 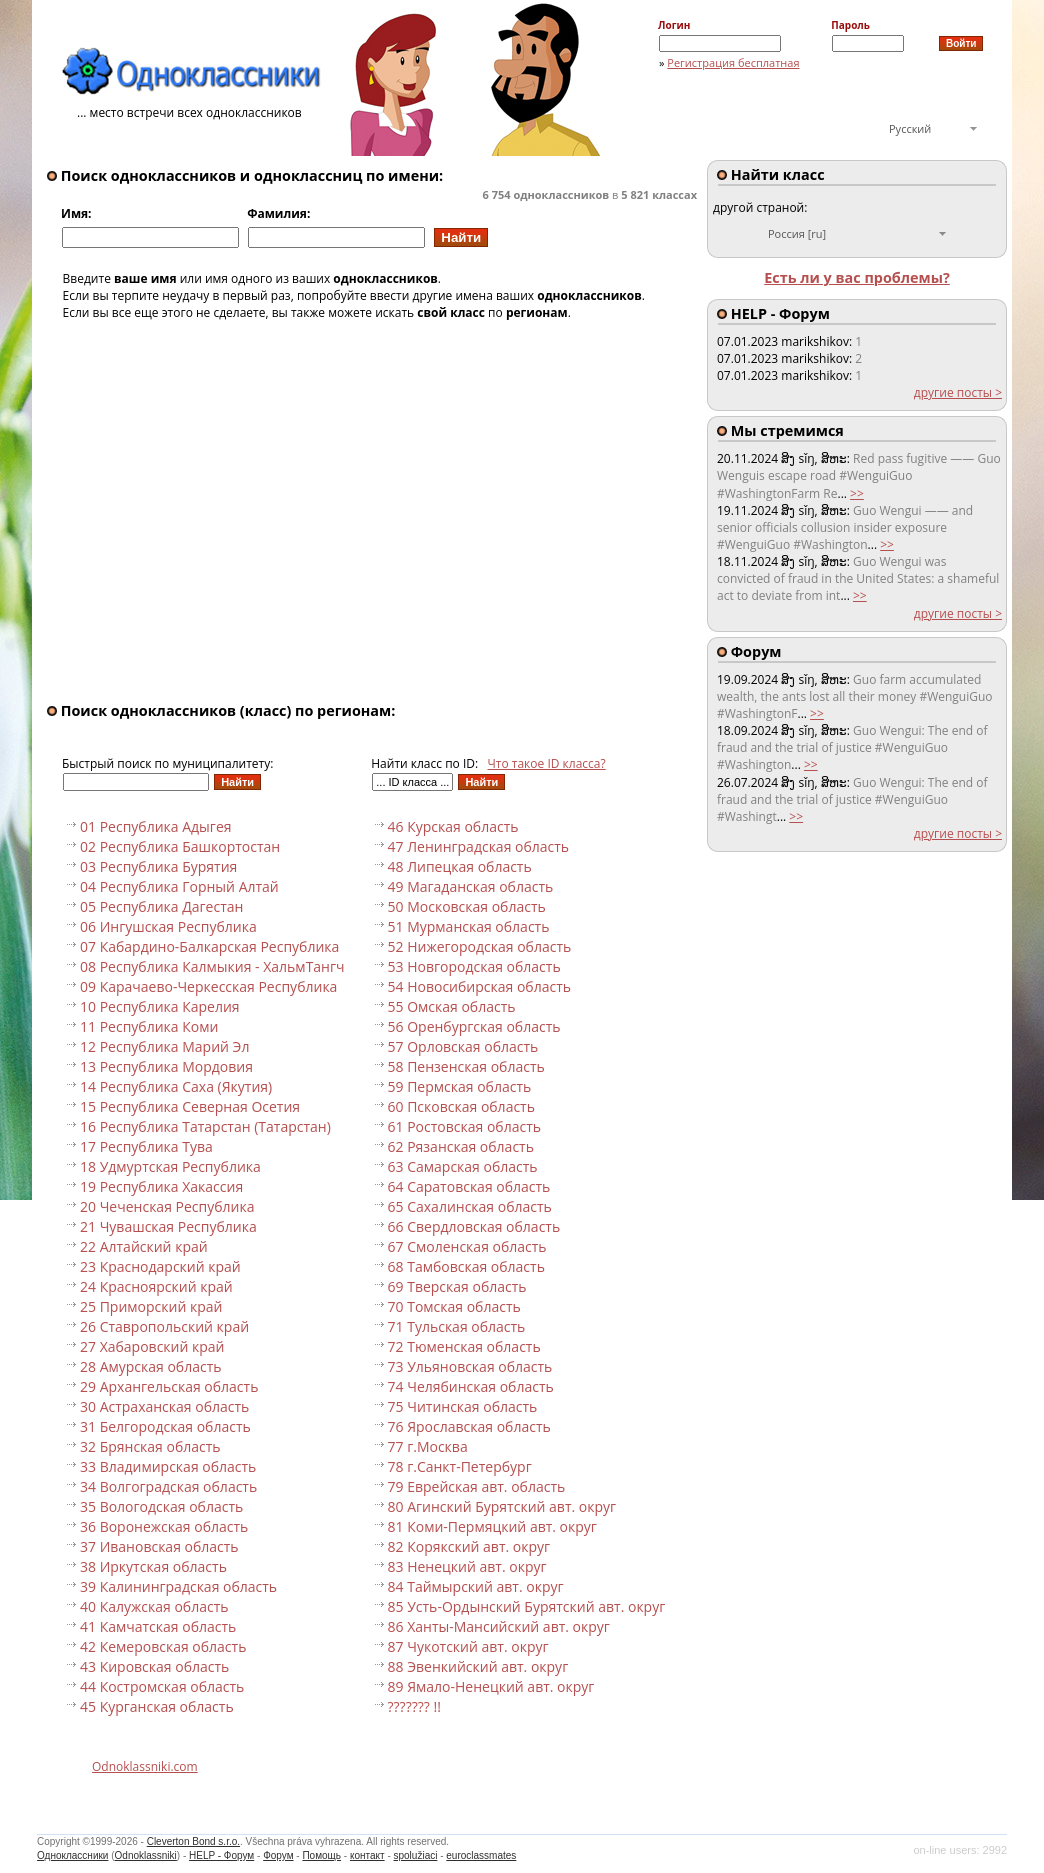 I want to click on 45 Курганская область, so click(x=157, y=1706).